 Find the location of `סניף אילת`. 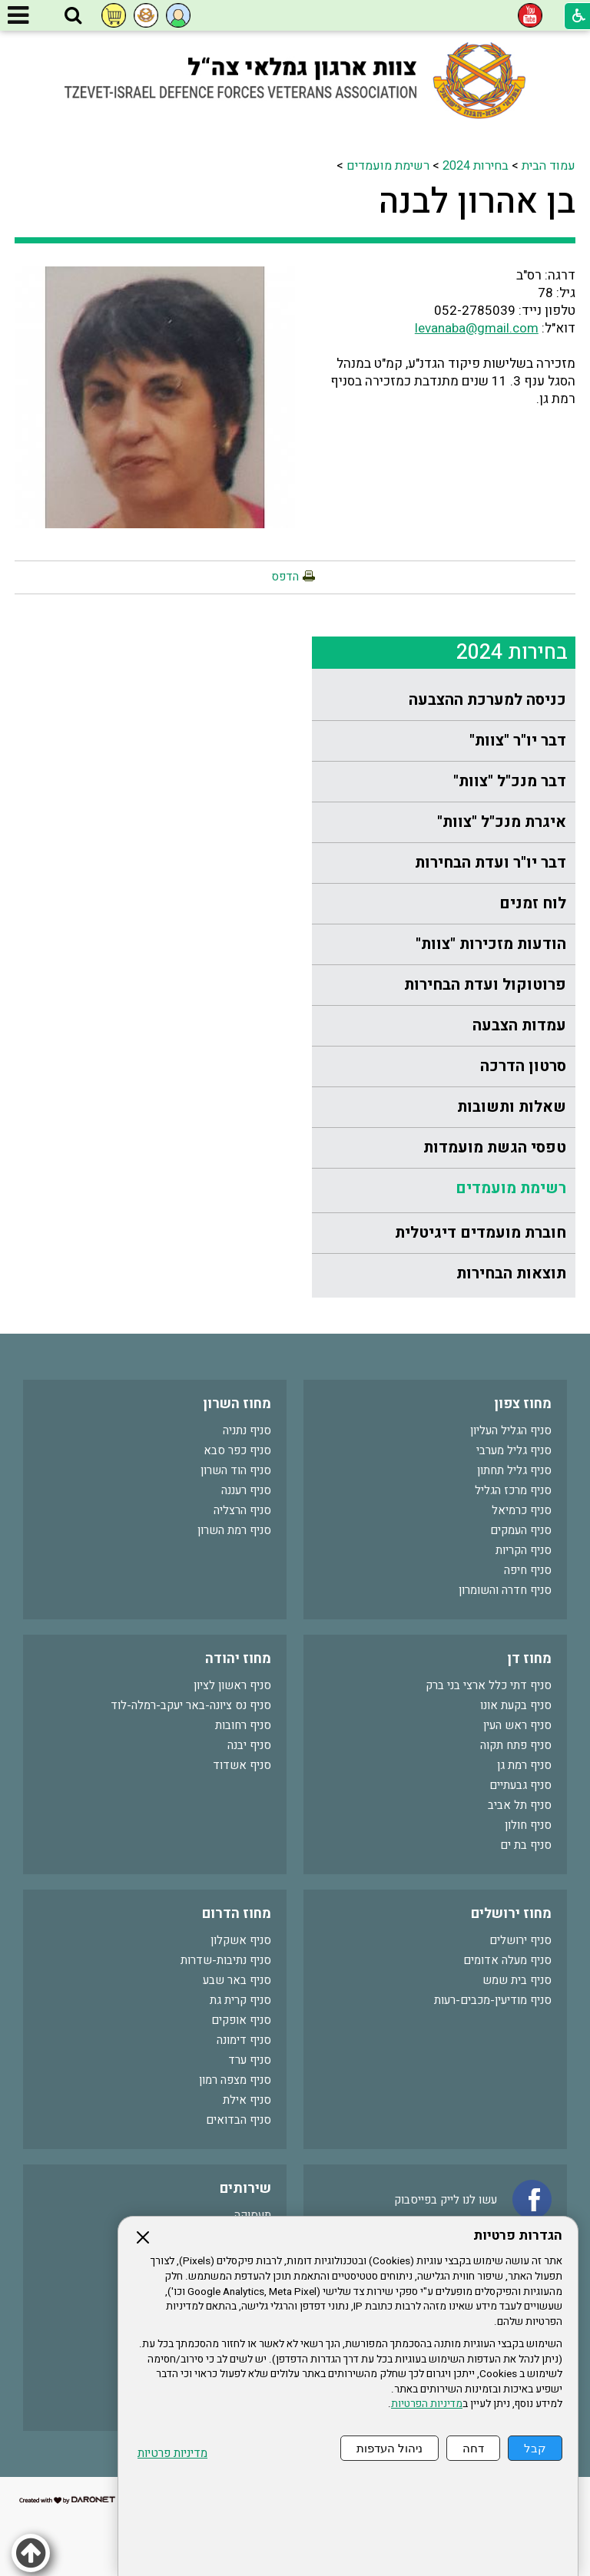

סניף אילת is located at coordinates (247, 2100).